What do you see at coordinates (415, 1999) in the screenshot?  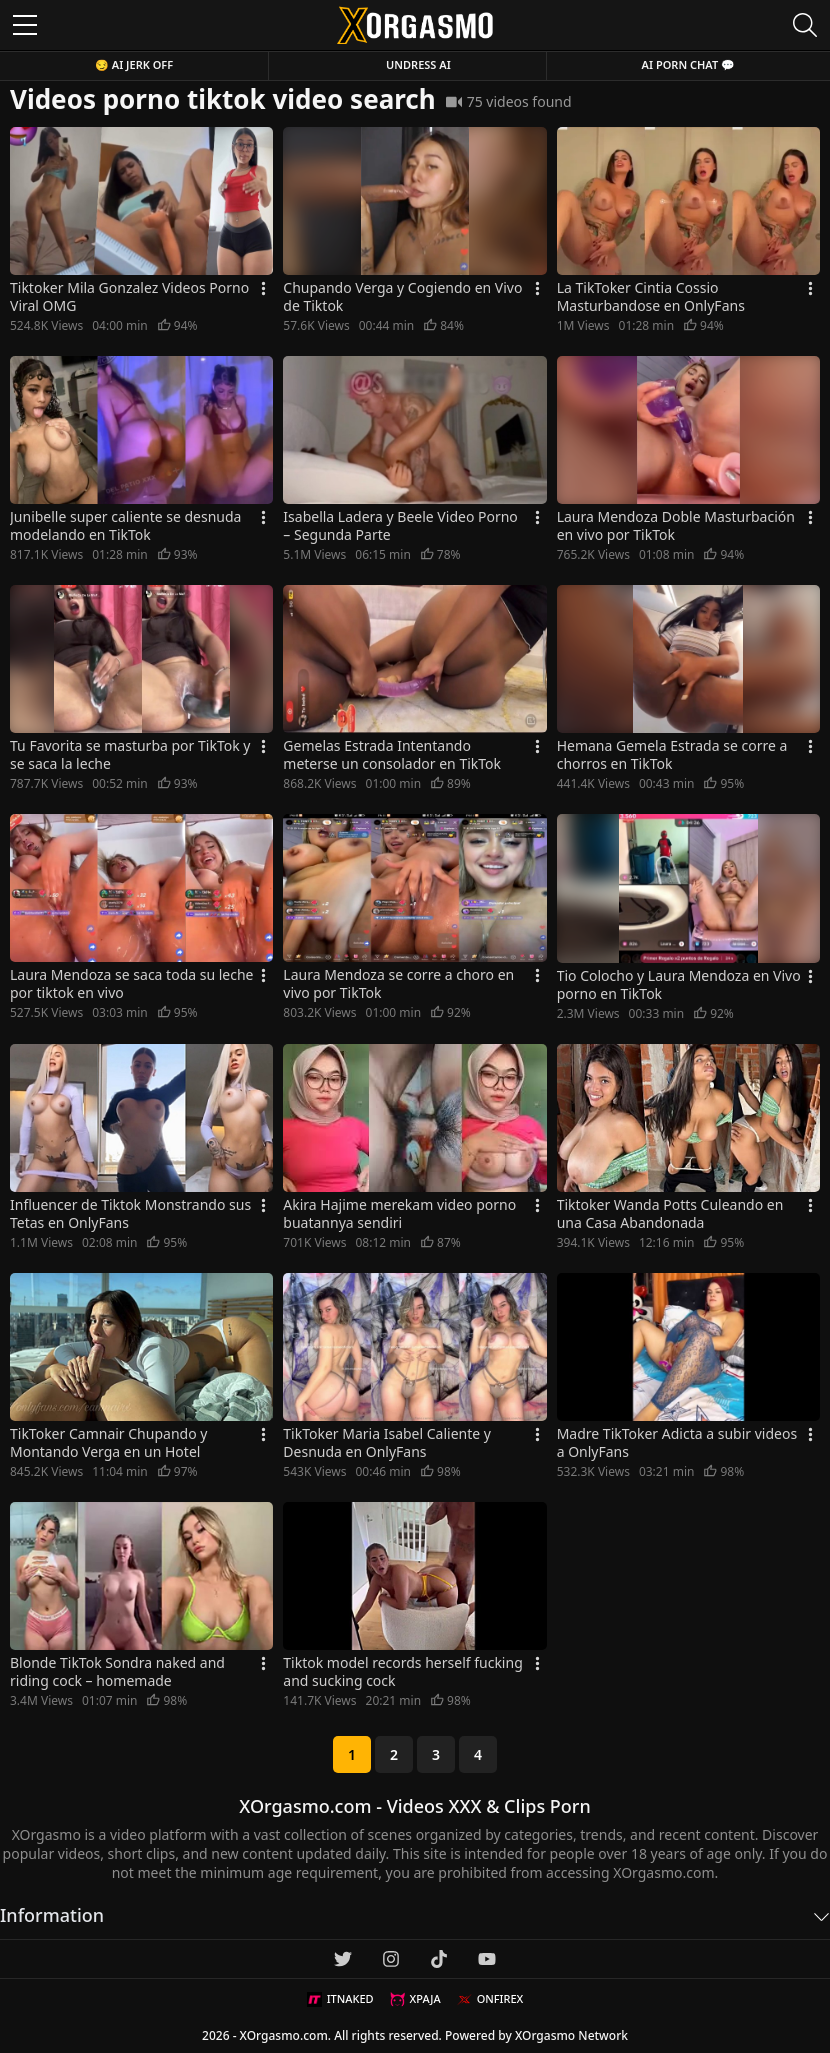 I see `XPAJA` at bounding box center [415, 1999].